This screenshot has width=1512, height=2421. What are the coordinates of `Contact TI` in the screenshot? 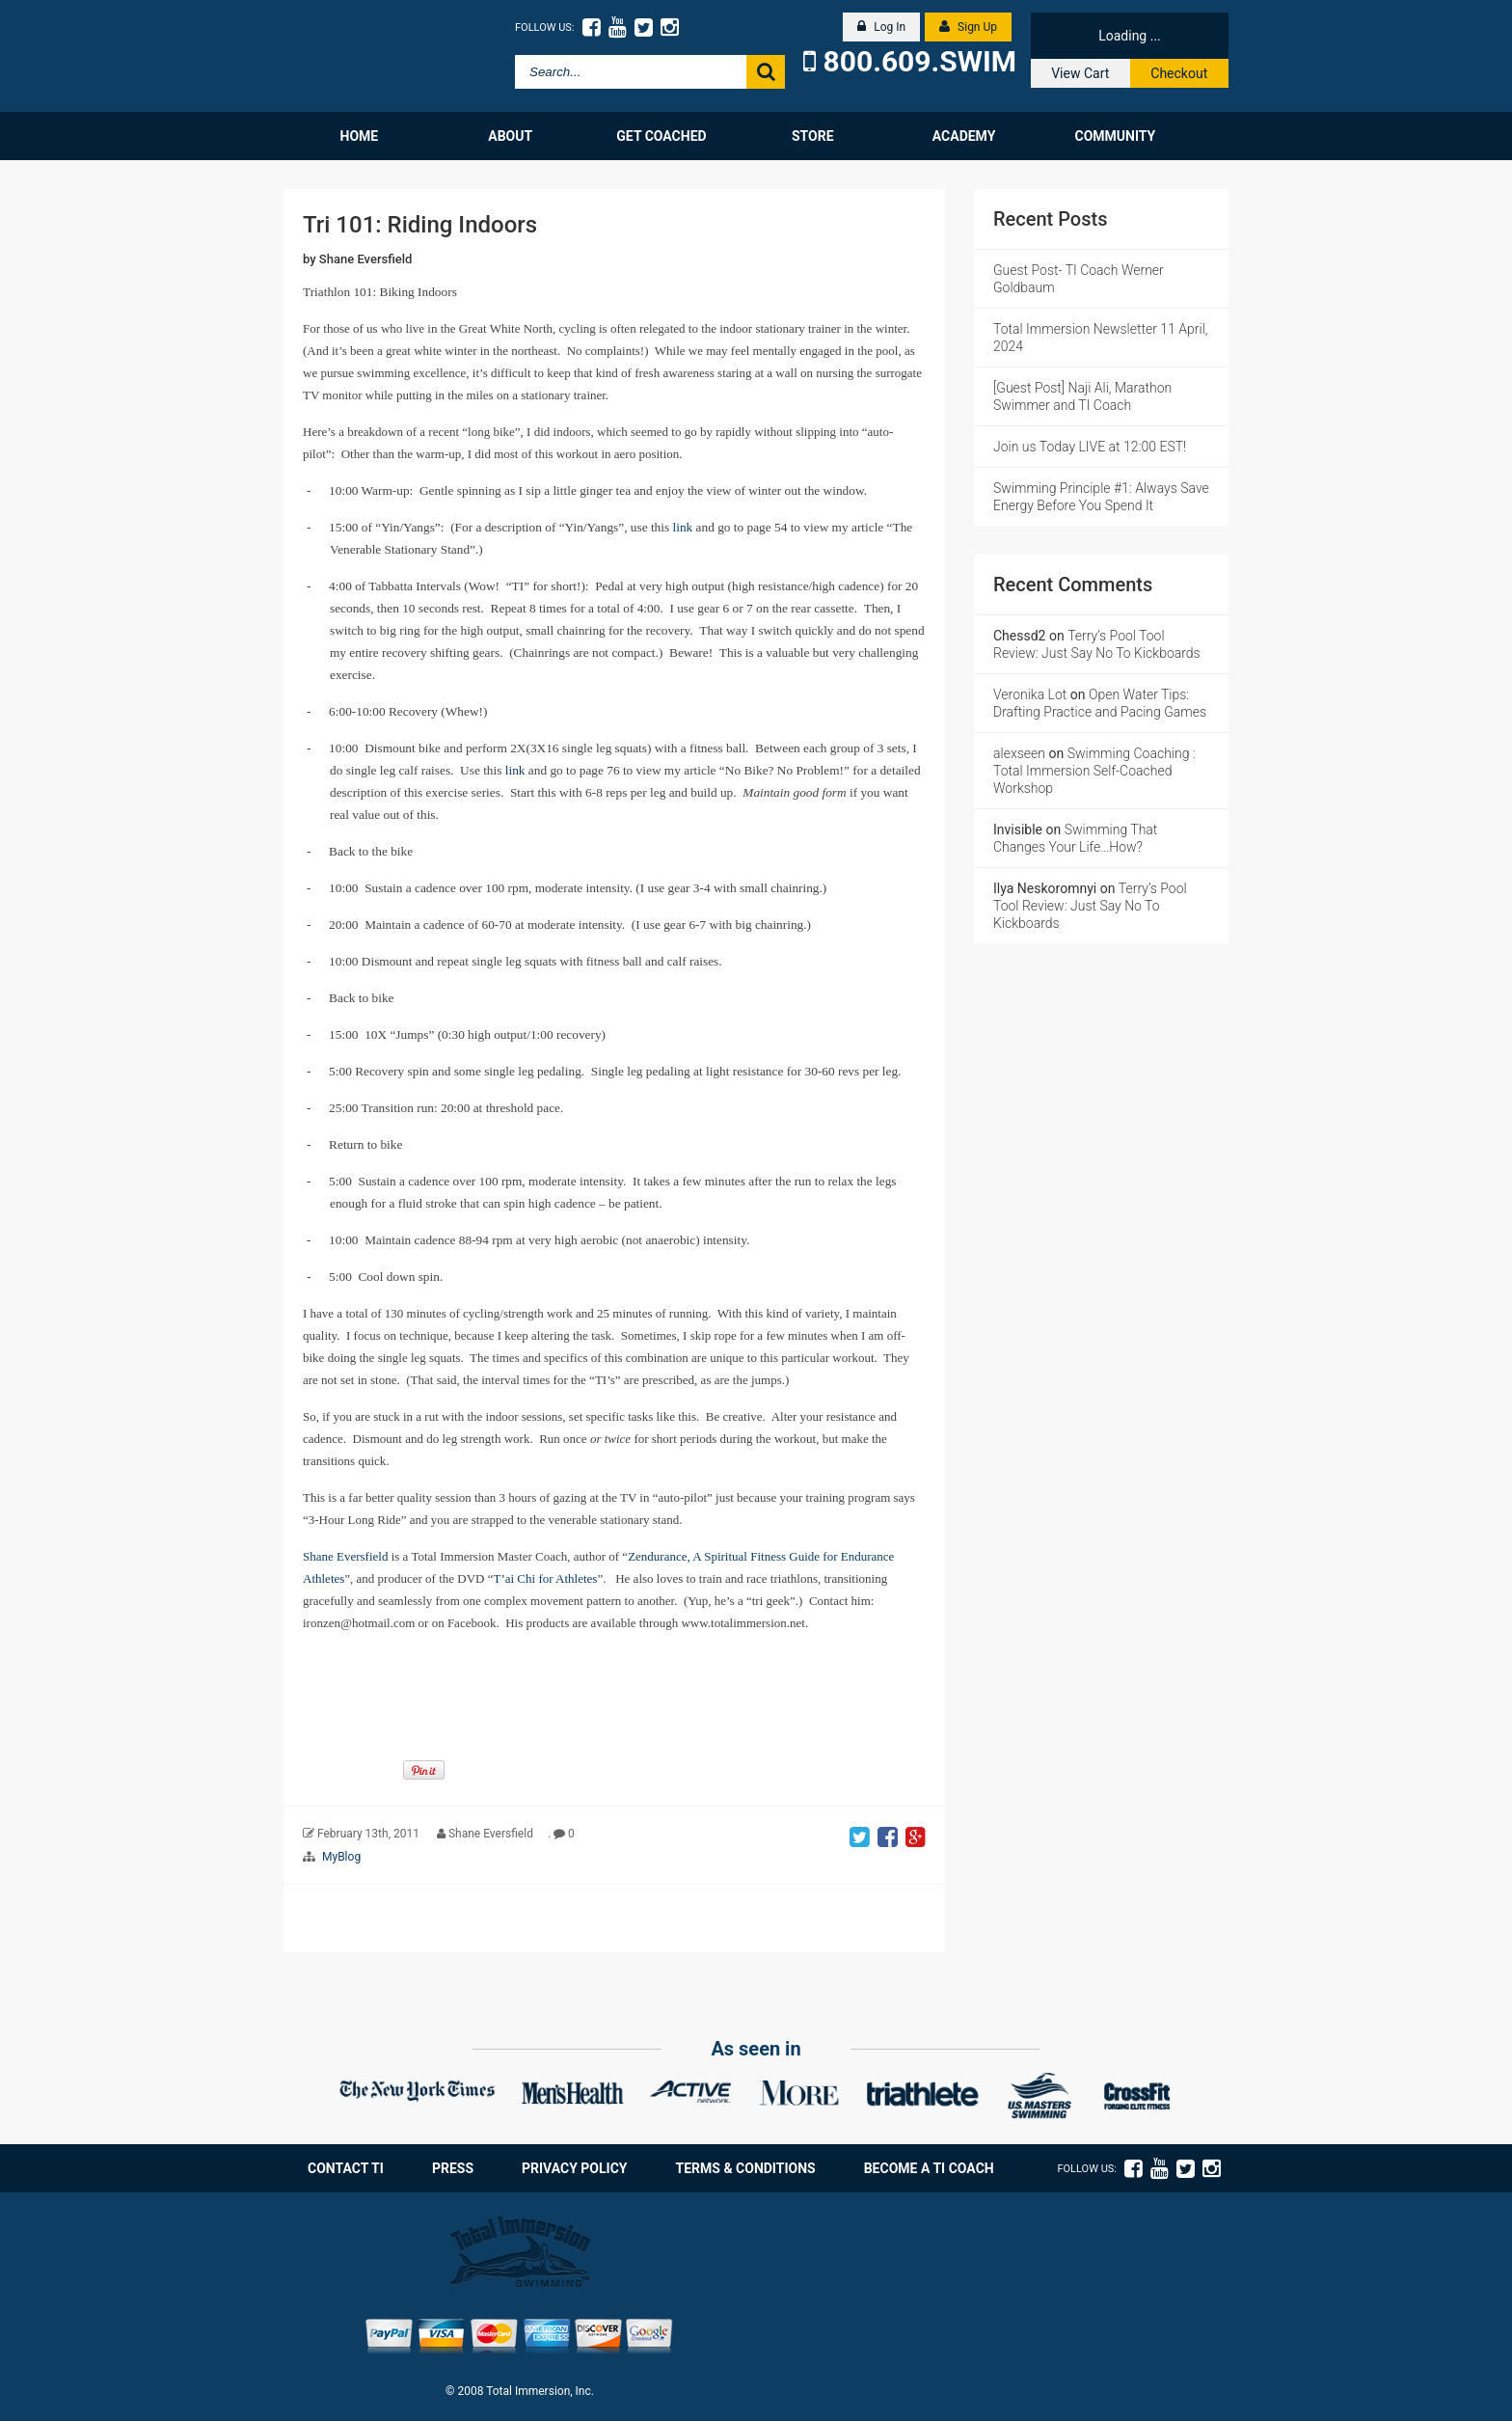 It's located at (346, 2168).